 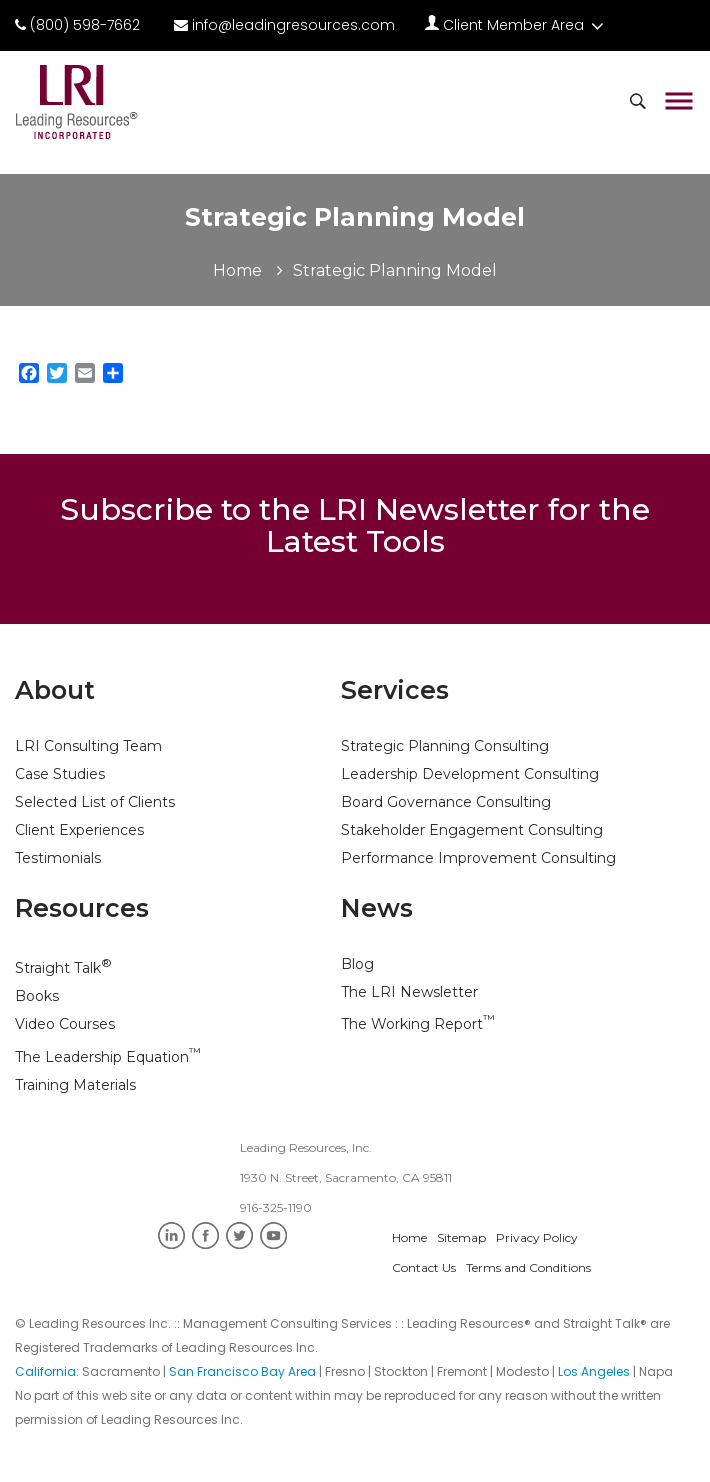 I want to click on Stakeholder Engagement Consulting, so click(x=472, y=830).